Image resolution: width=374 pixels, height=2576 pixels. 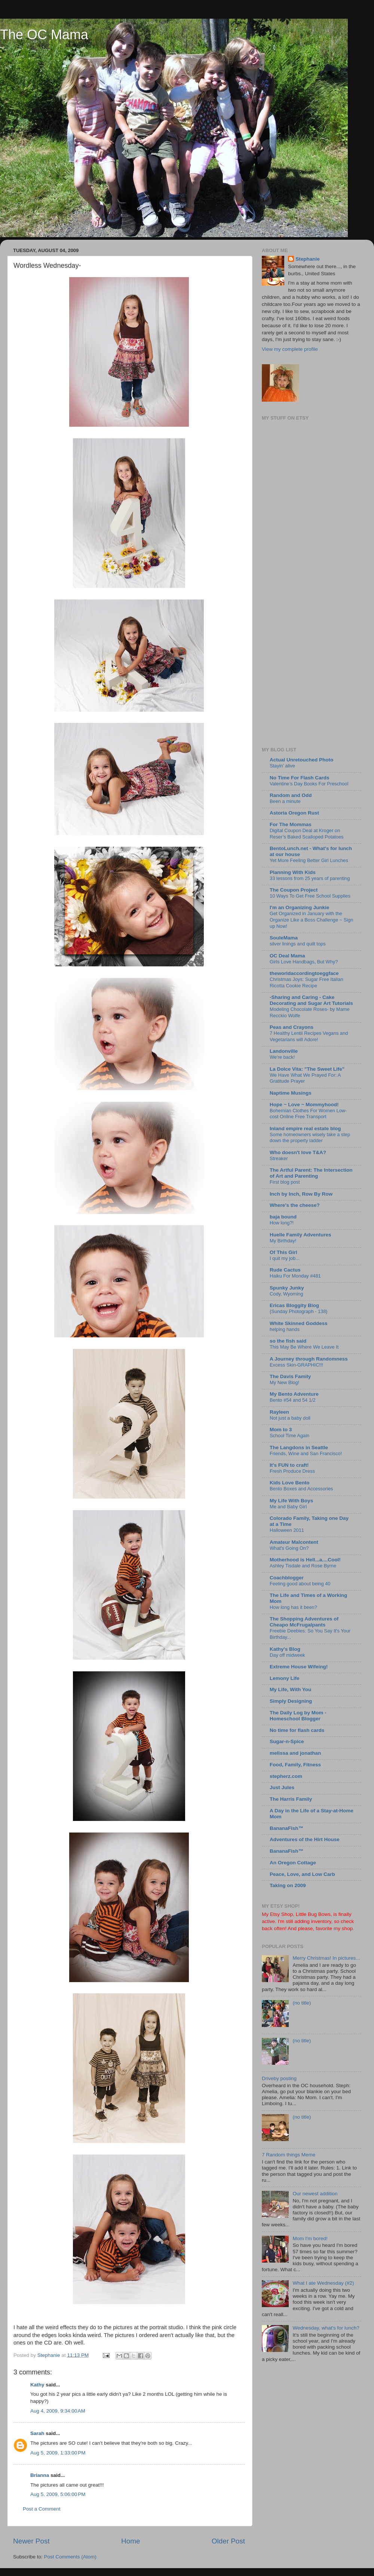 I want to click on Actual Unretouched Photo, so click(x=301, y=760).